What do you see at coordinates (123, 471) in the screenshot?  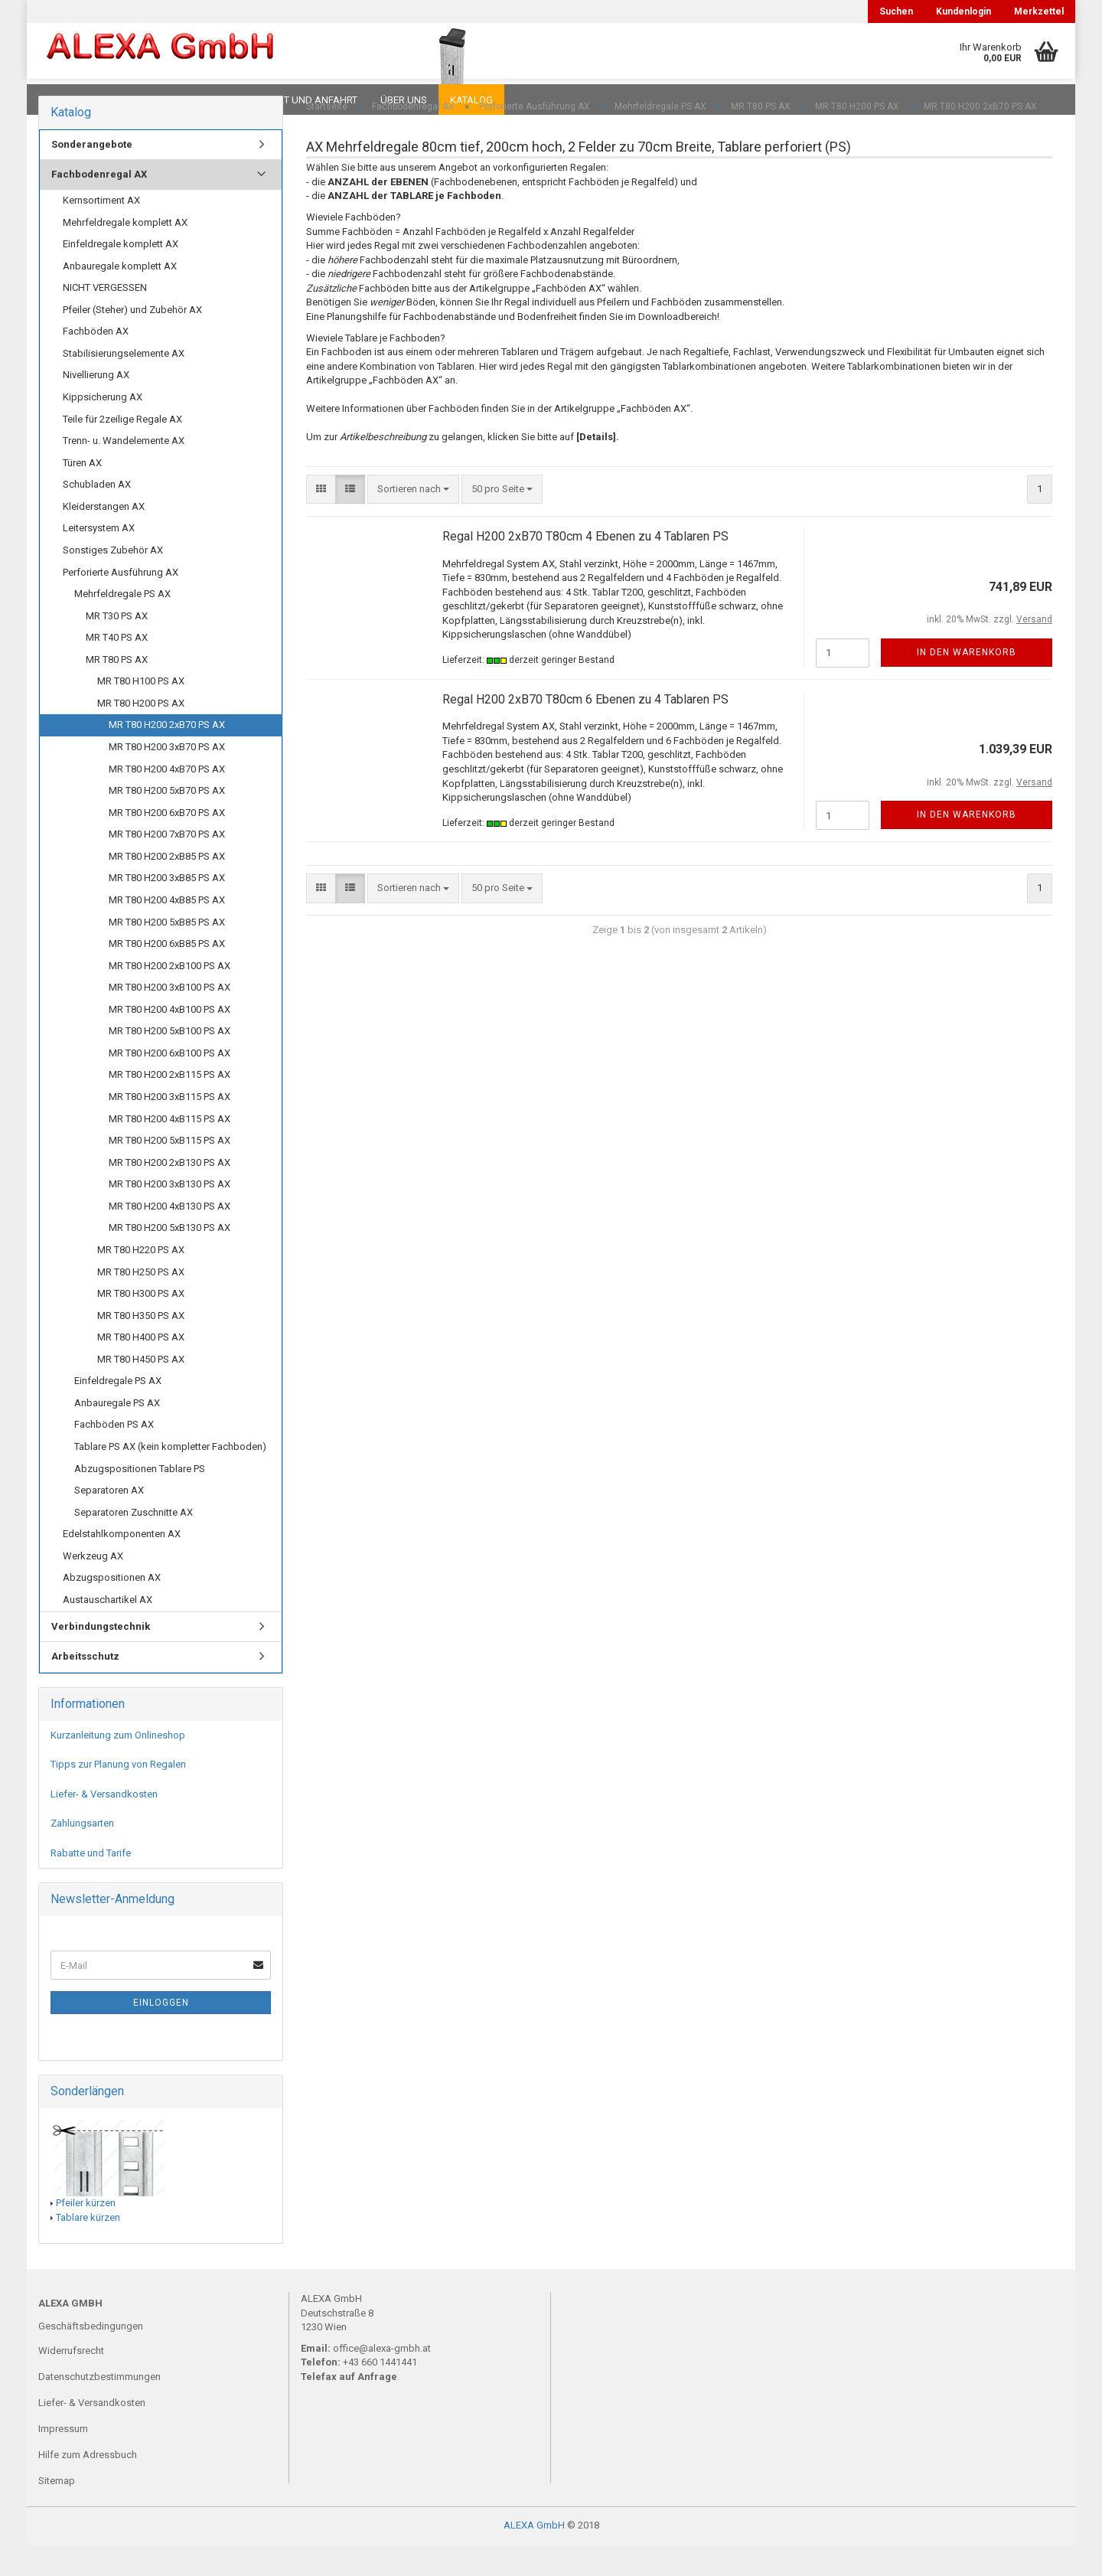 I see `Trenn- u. Wandelemente AX` at bounding box center [123, 471].